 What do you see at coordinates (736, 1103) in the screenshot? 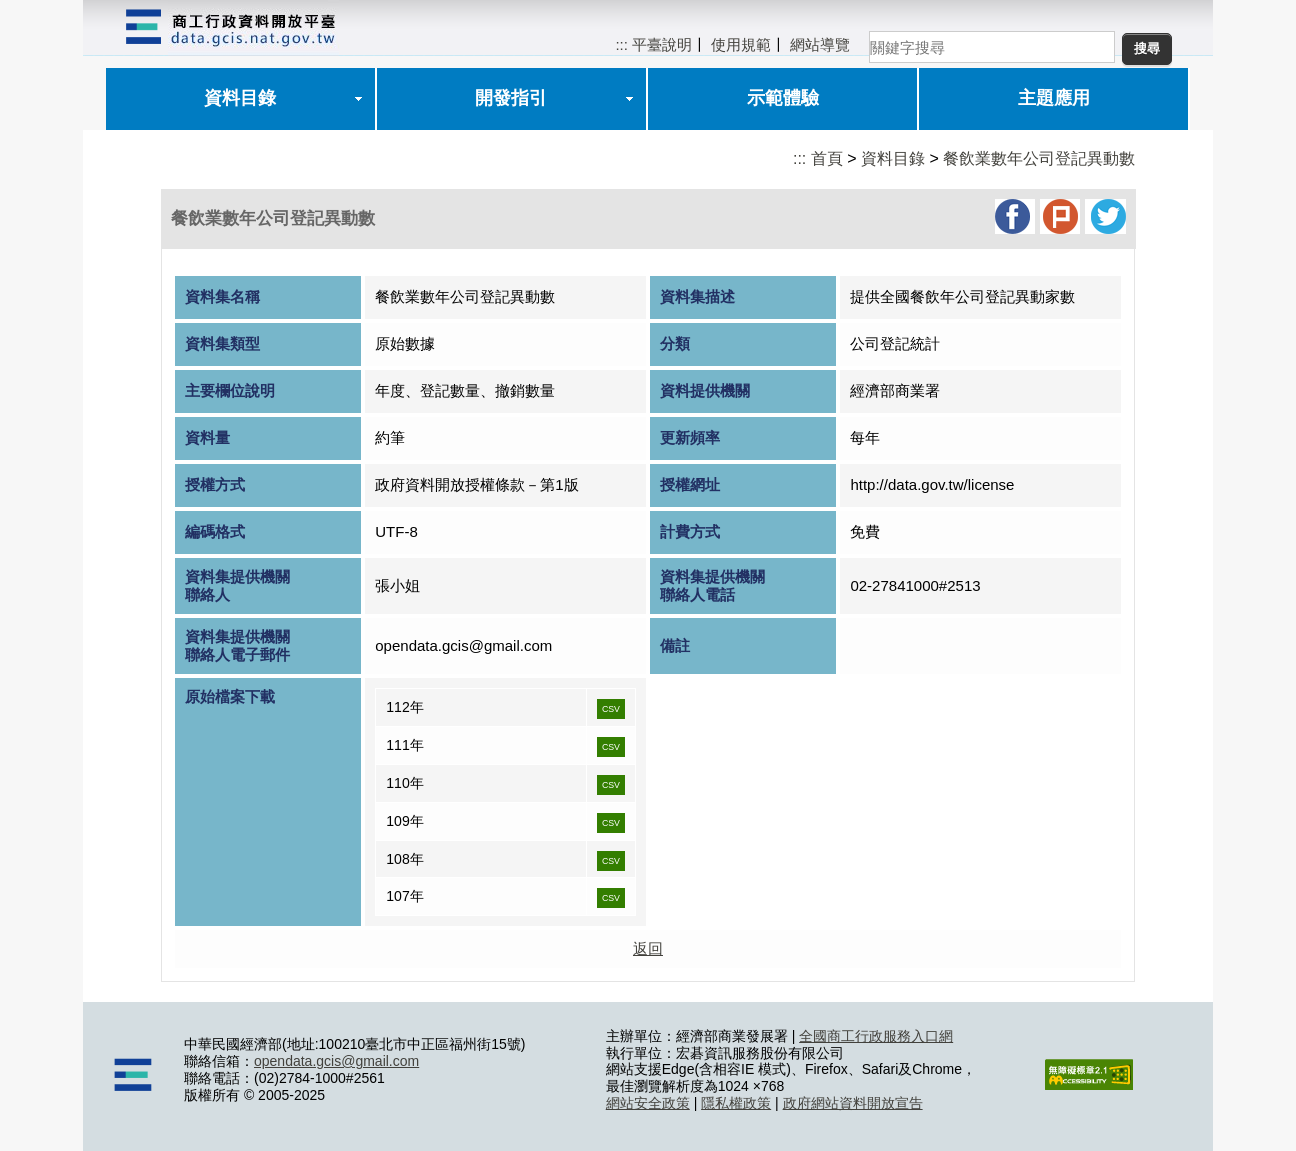
I see `隱私權政策` at bounding box center [736, 1103].